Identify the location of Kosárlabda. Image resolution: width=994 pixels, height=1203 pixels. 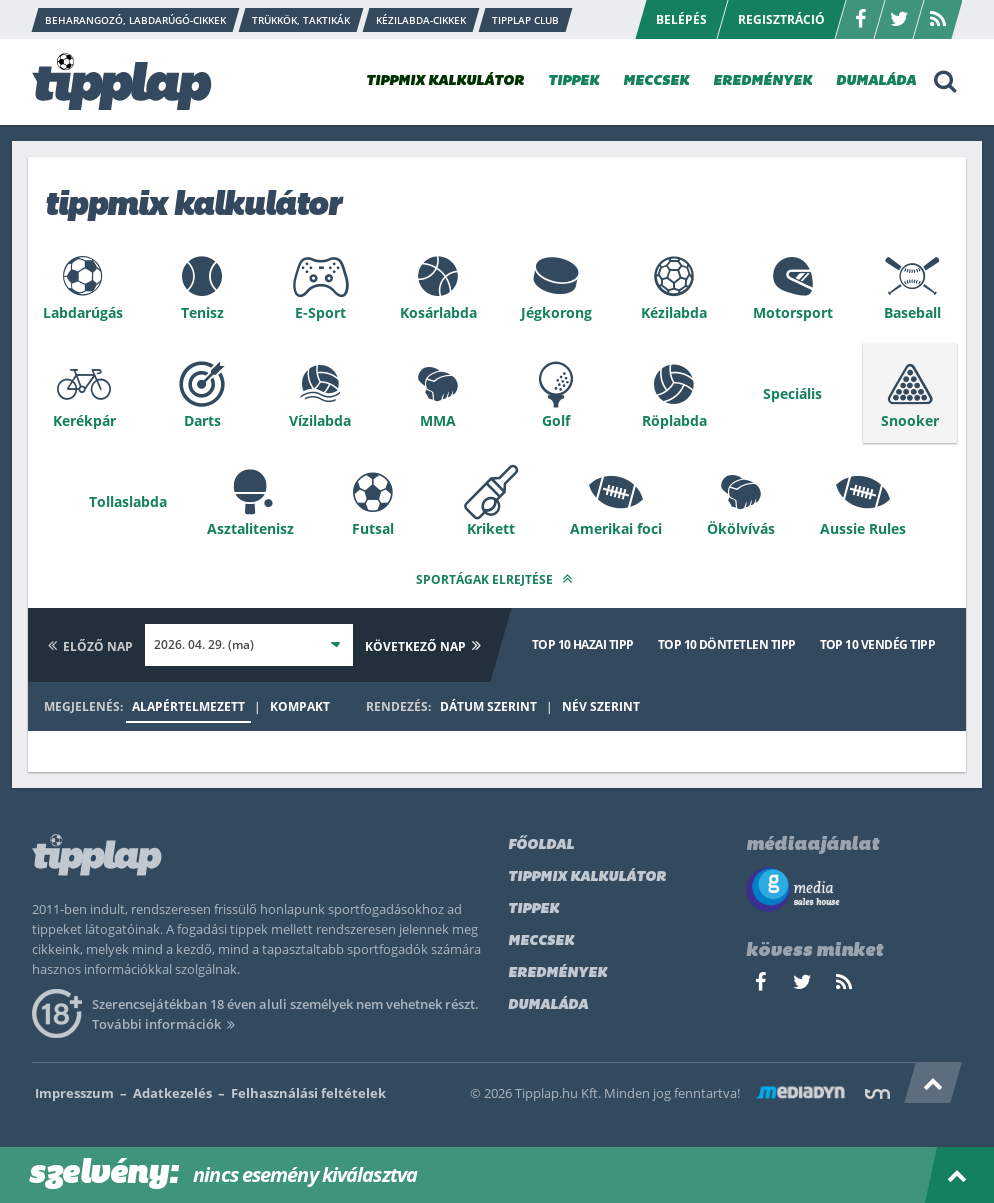
(438, 312).